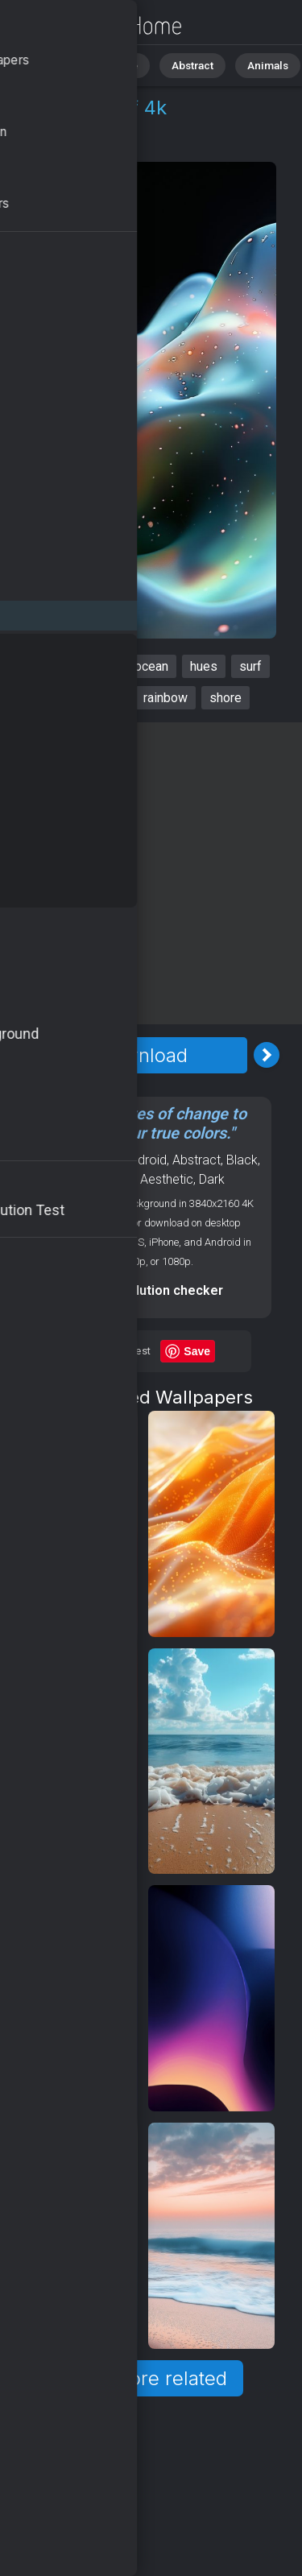  Describe the element at coordinates (61, 64) in the screenshot. I see `All` at that location.